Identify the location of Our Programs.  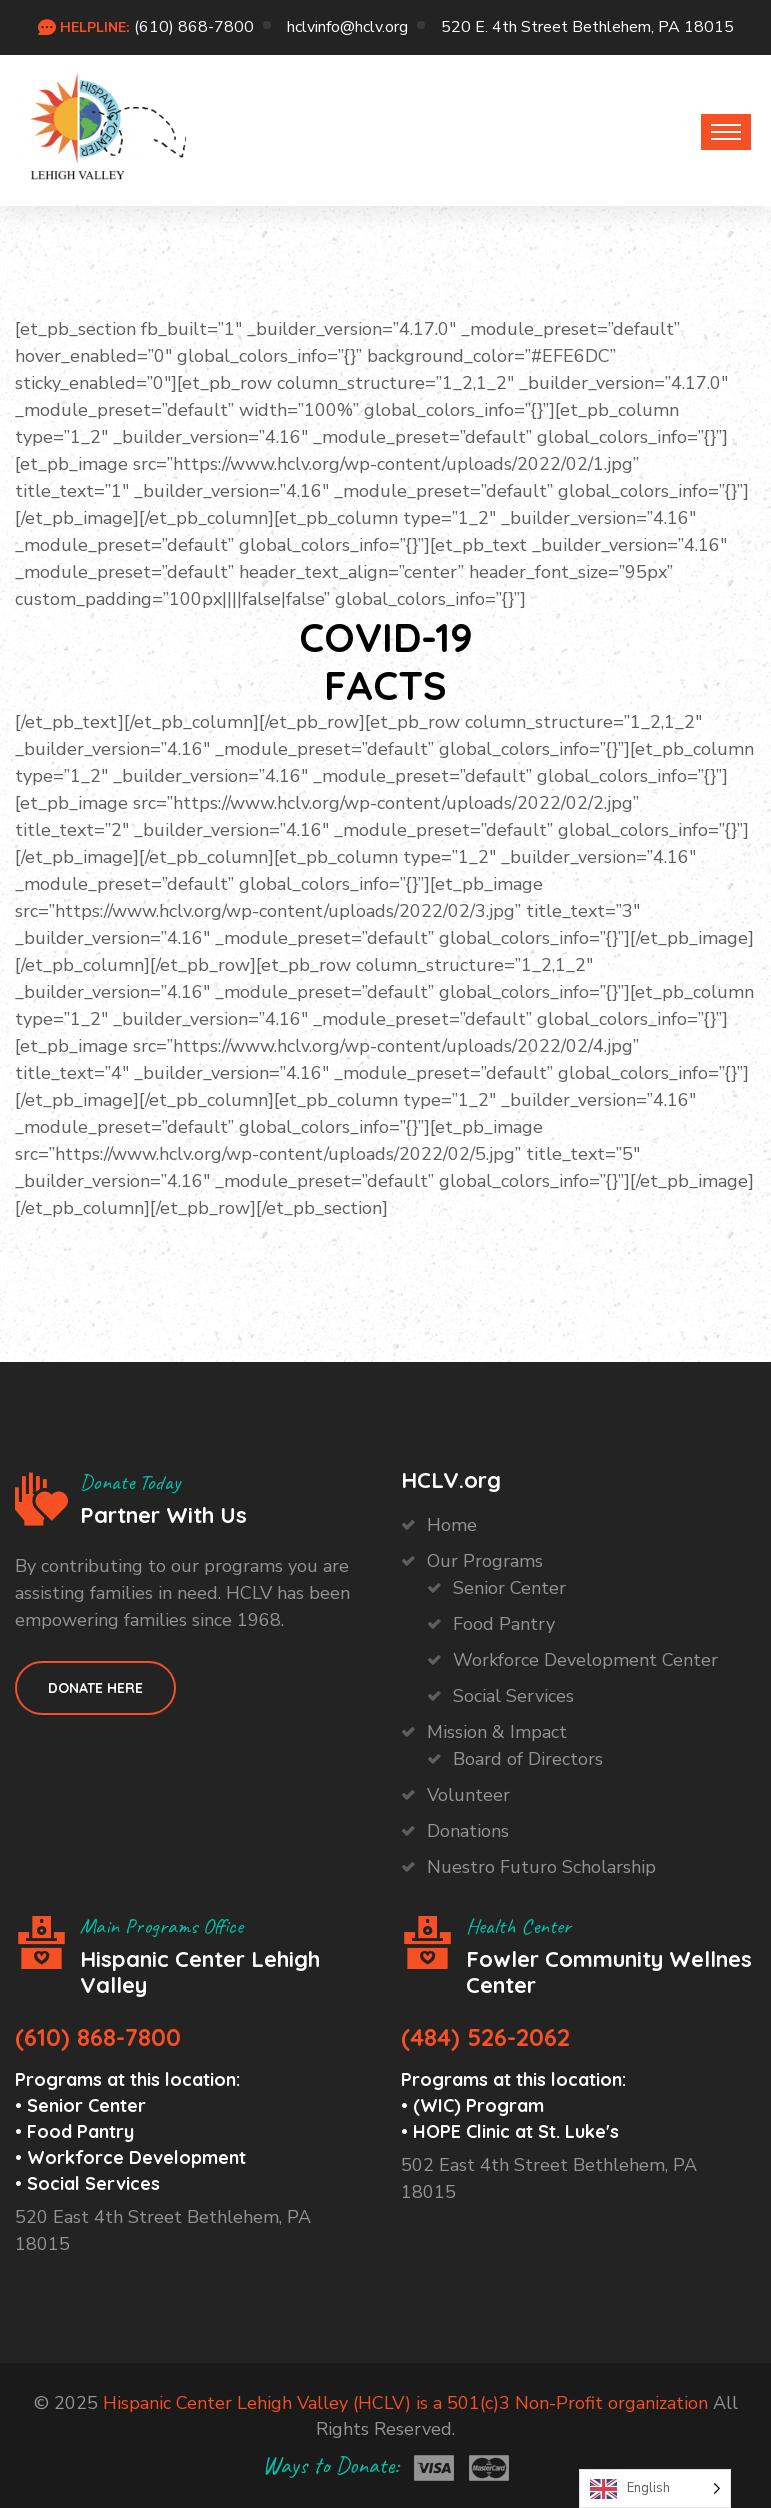
(485, 1561).